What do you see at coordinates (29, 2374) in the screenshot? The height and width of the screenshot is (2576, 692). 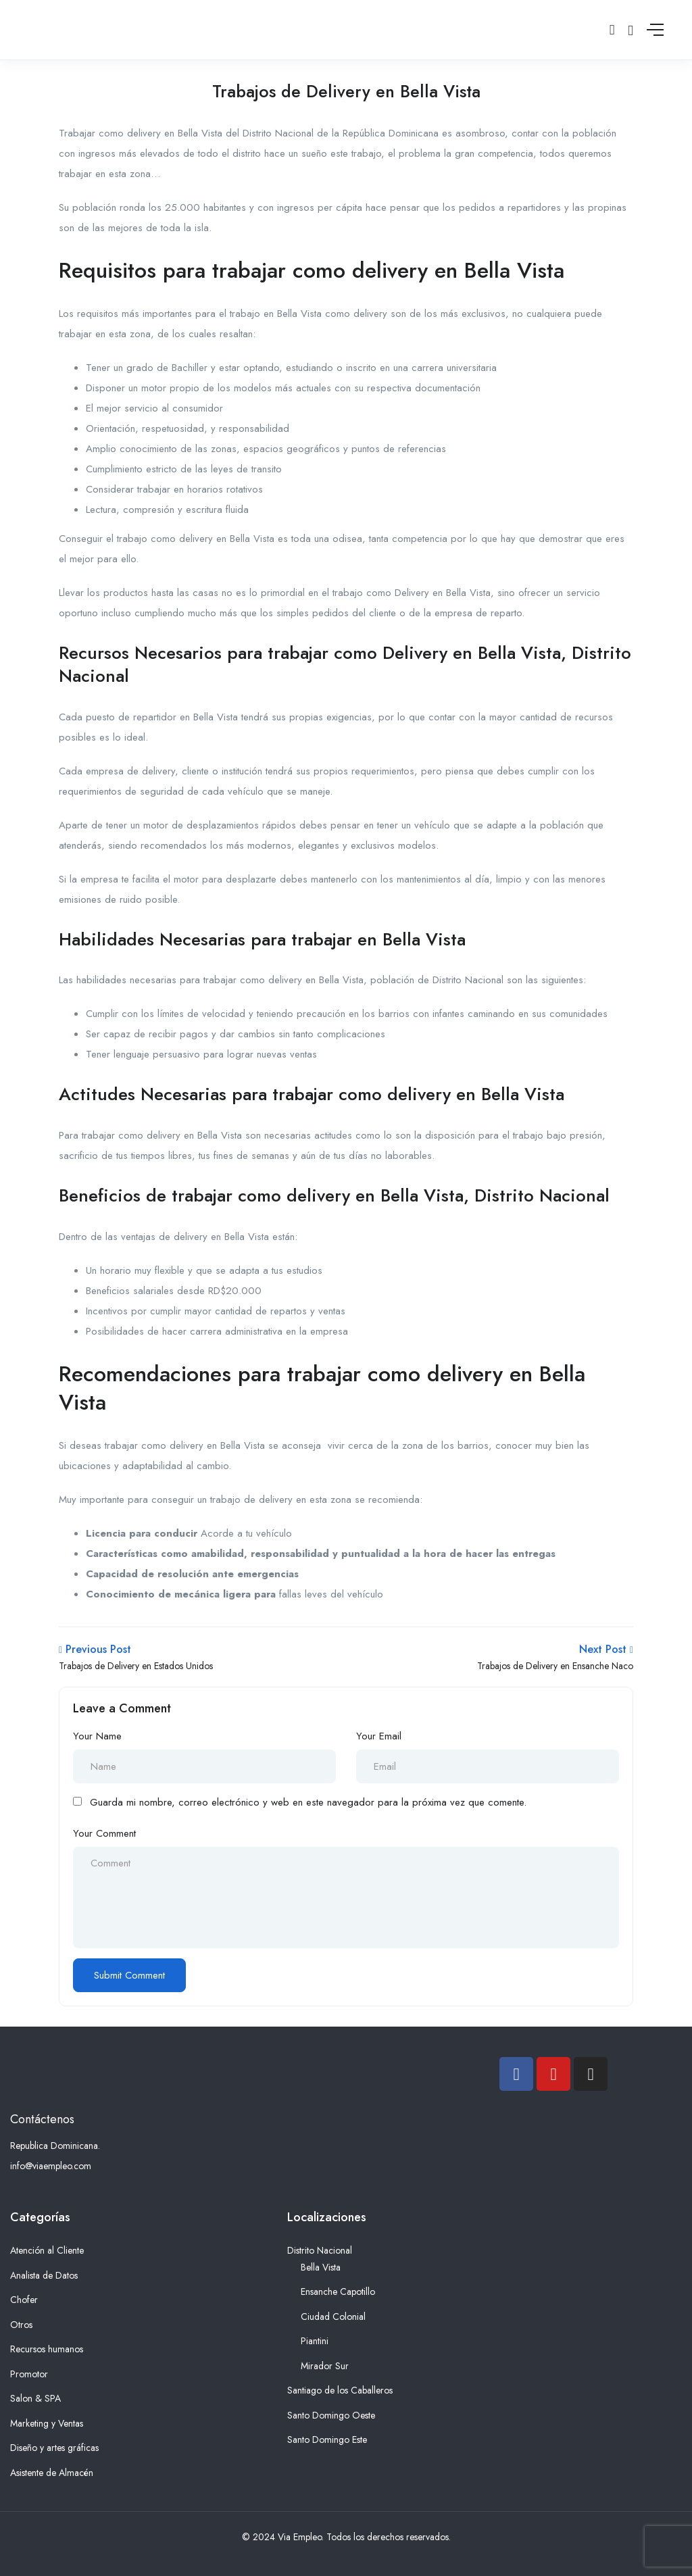 I see `Promotor` at bounding box center [29, 2374].